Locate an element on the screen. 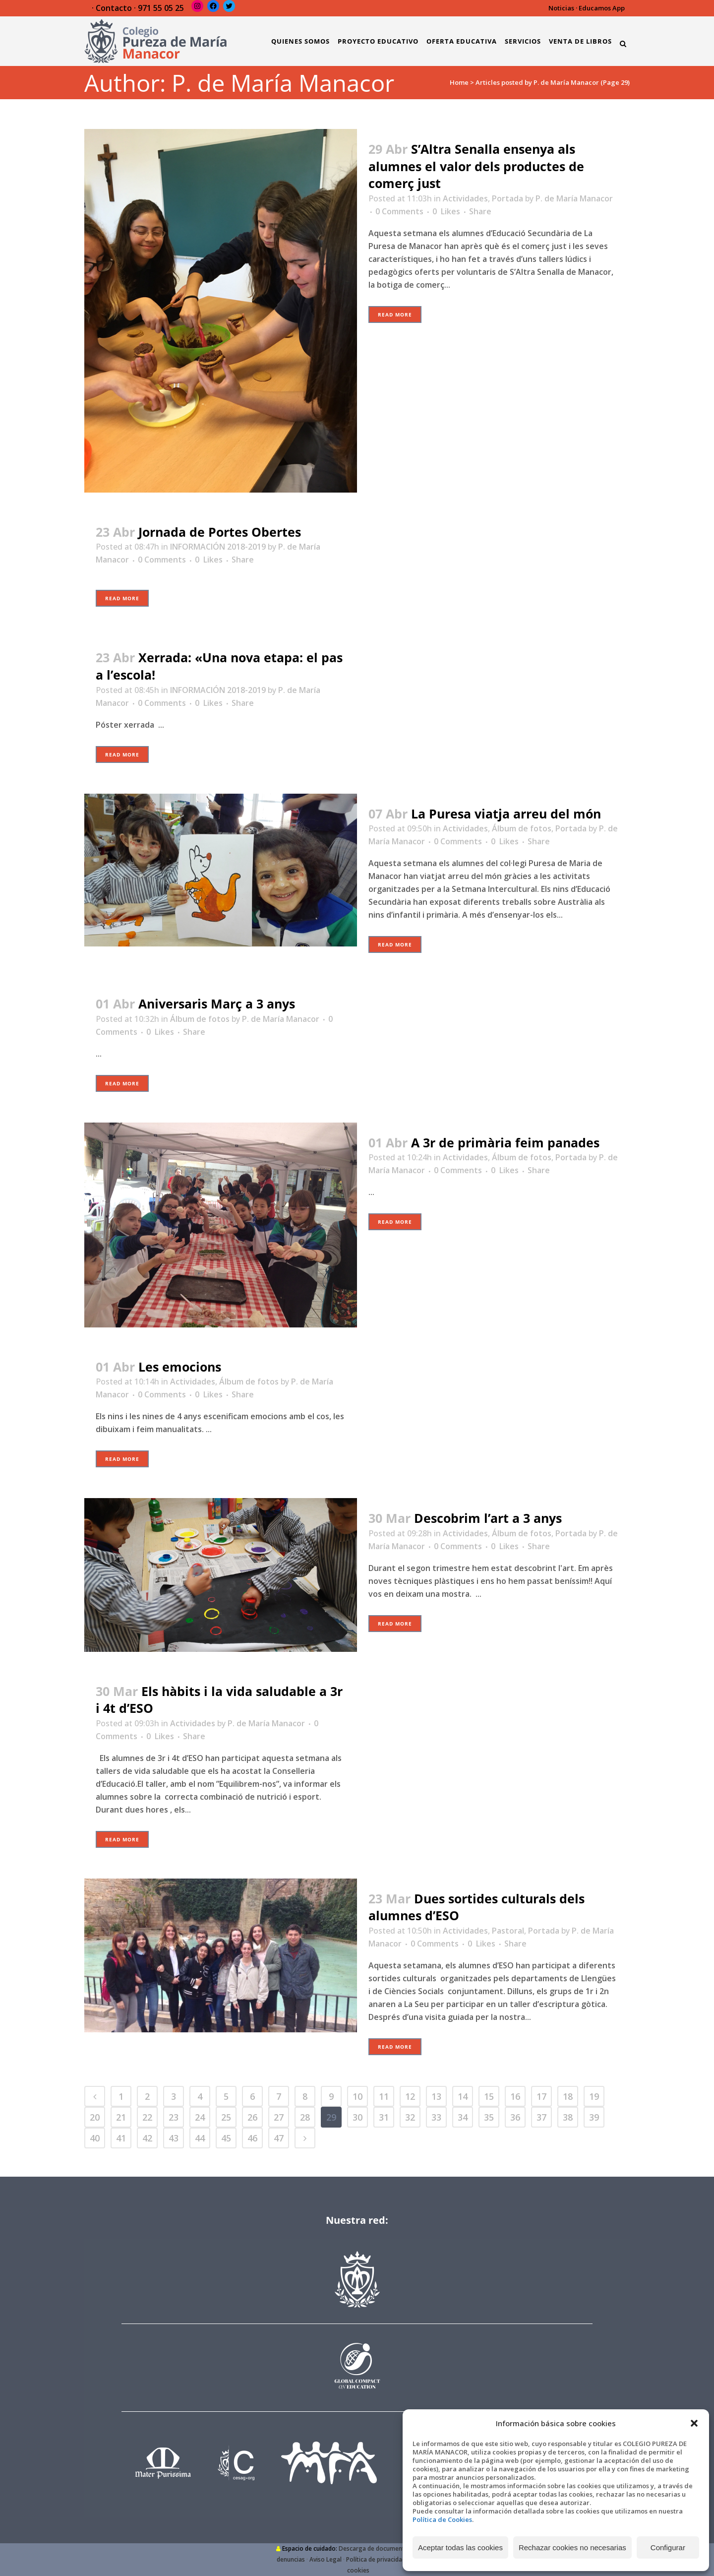 The image size is (714, 2576). 30 is located at coordinates (357, 2117).